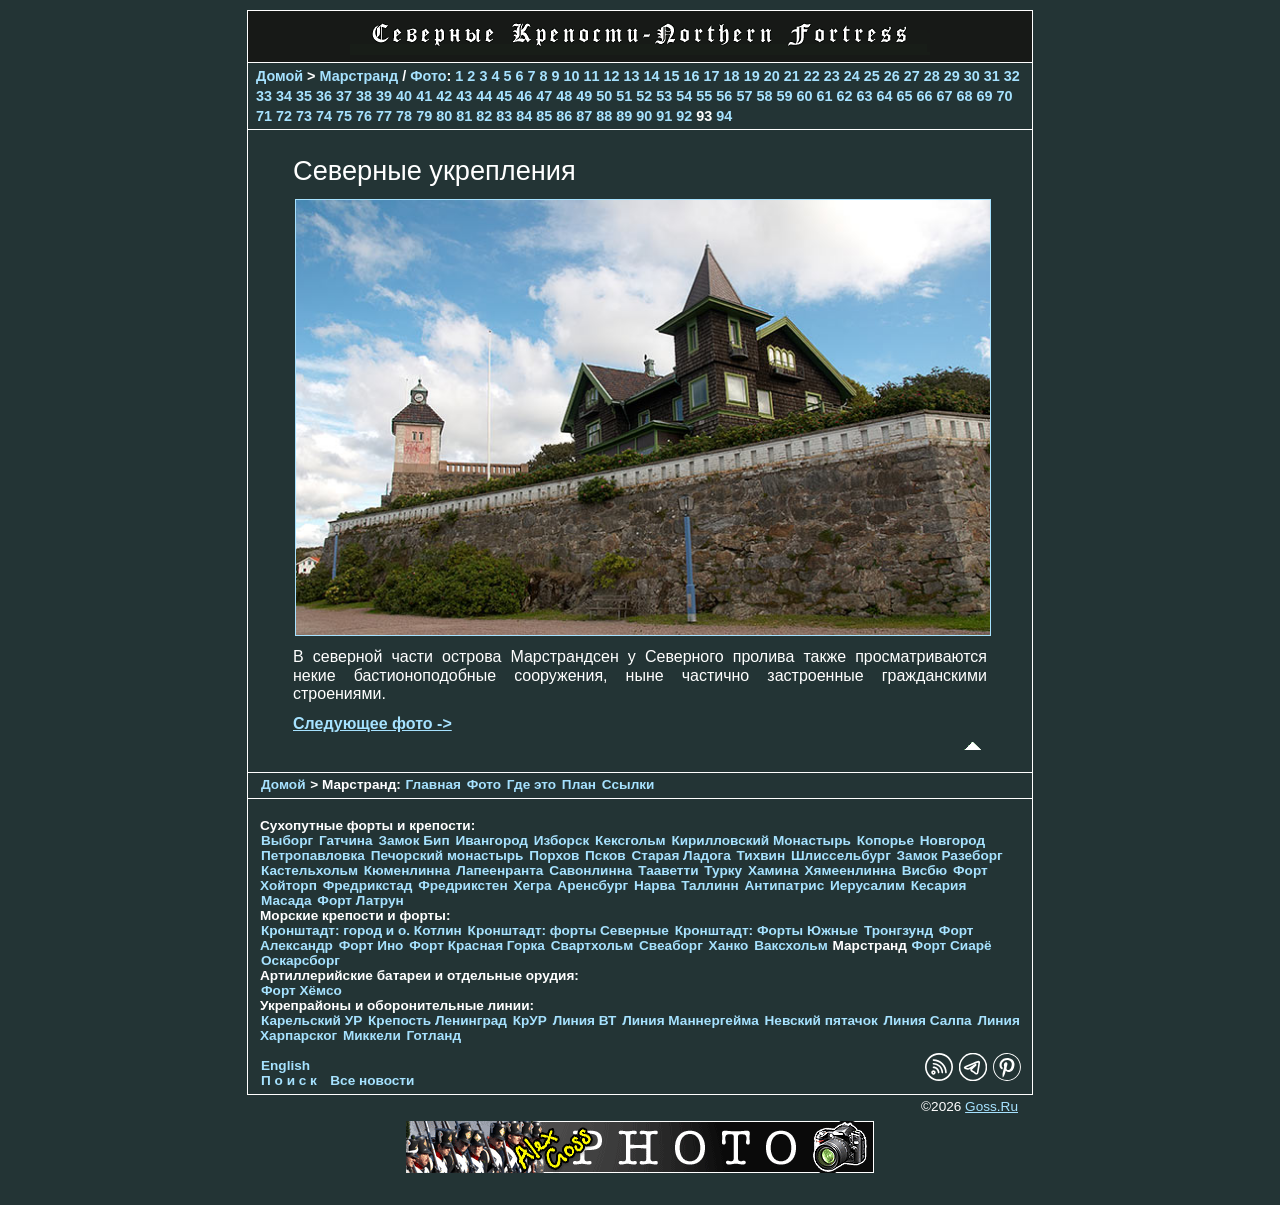 The height and width of the screenshot is (1205, 1280). Describe the element at coordinates (424, 116) in the screenshot. I see `79` at that location.